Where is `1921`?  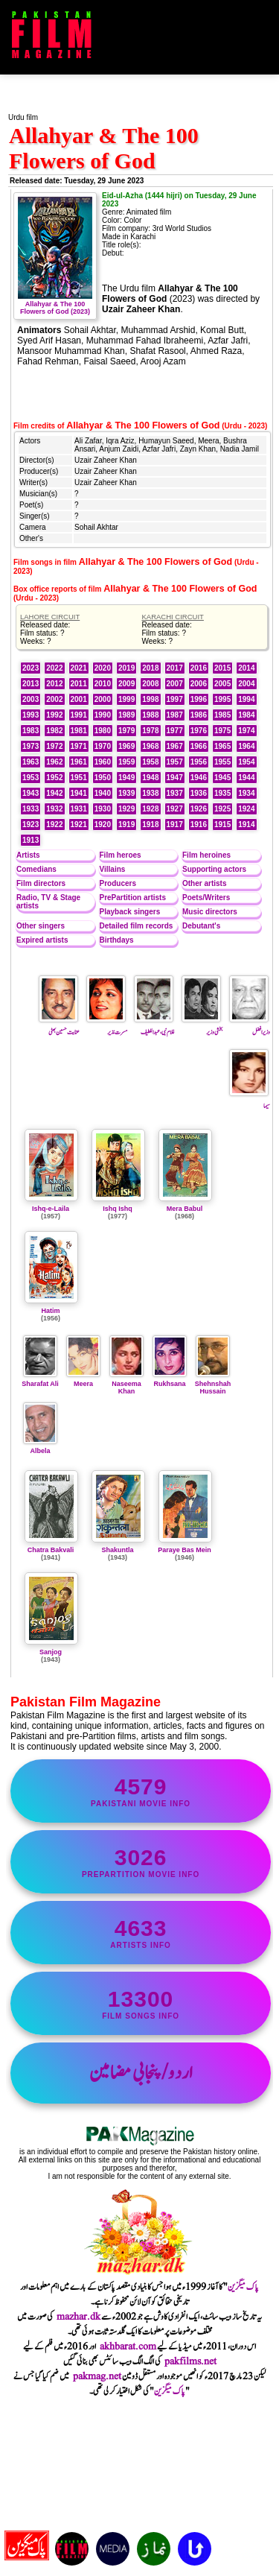 1921 is located at coordinates (79, 824).